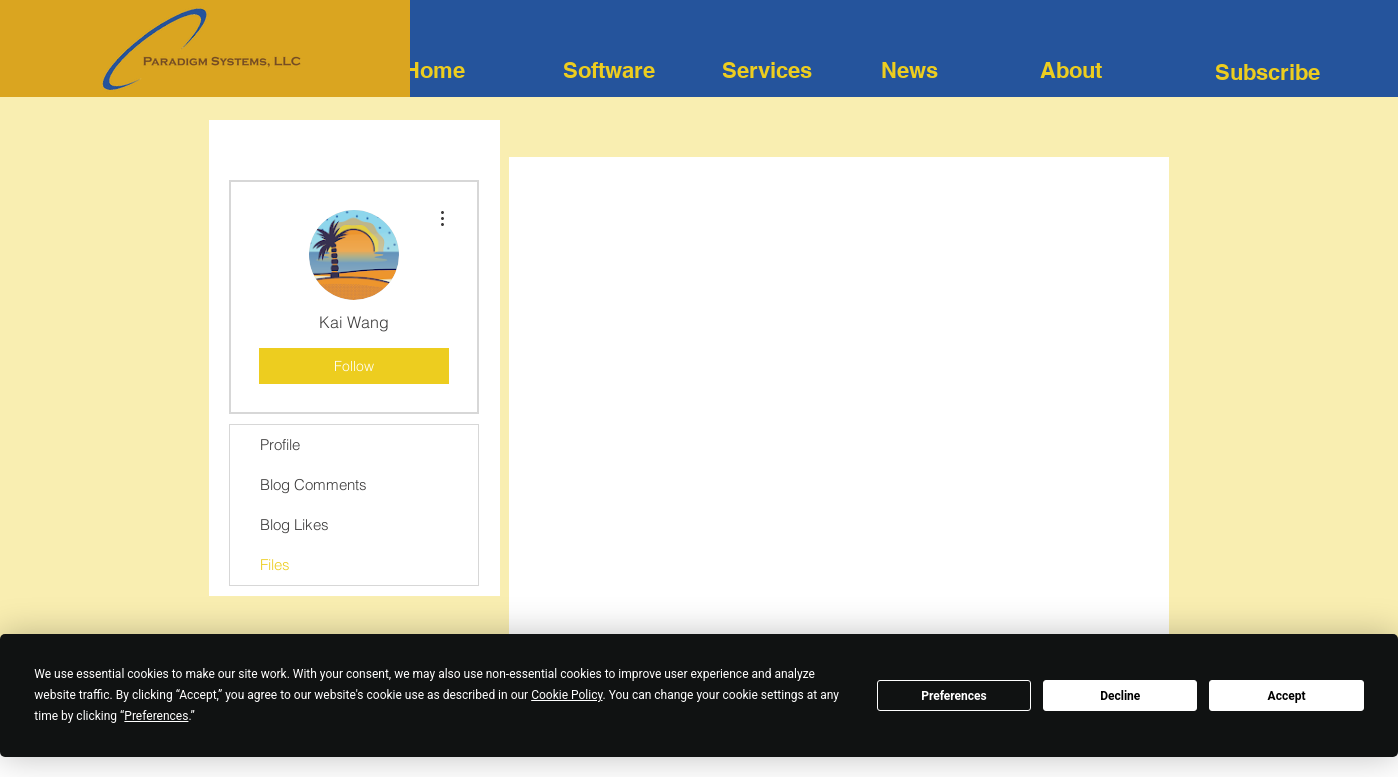 The image size is (1398, 777). I want to click on Accept, so click(1287, 696).